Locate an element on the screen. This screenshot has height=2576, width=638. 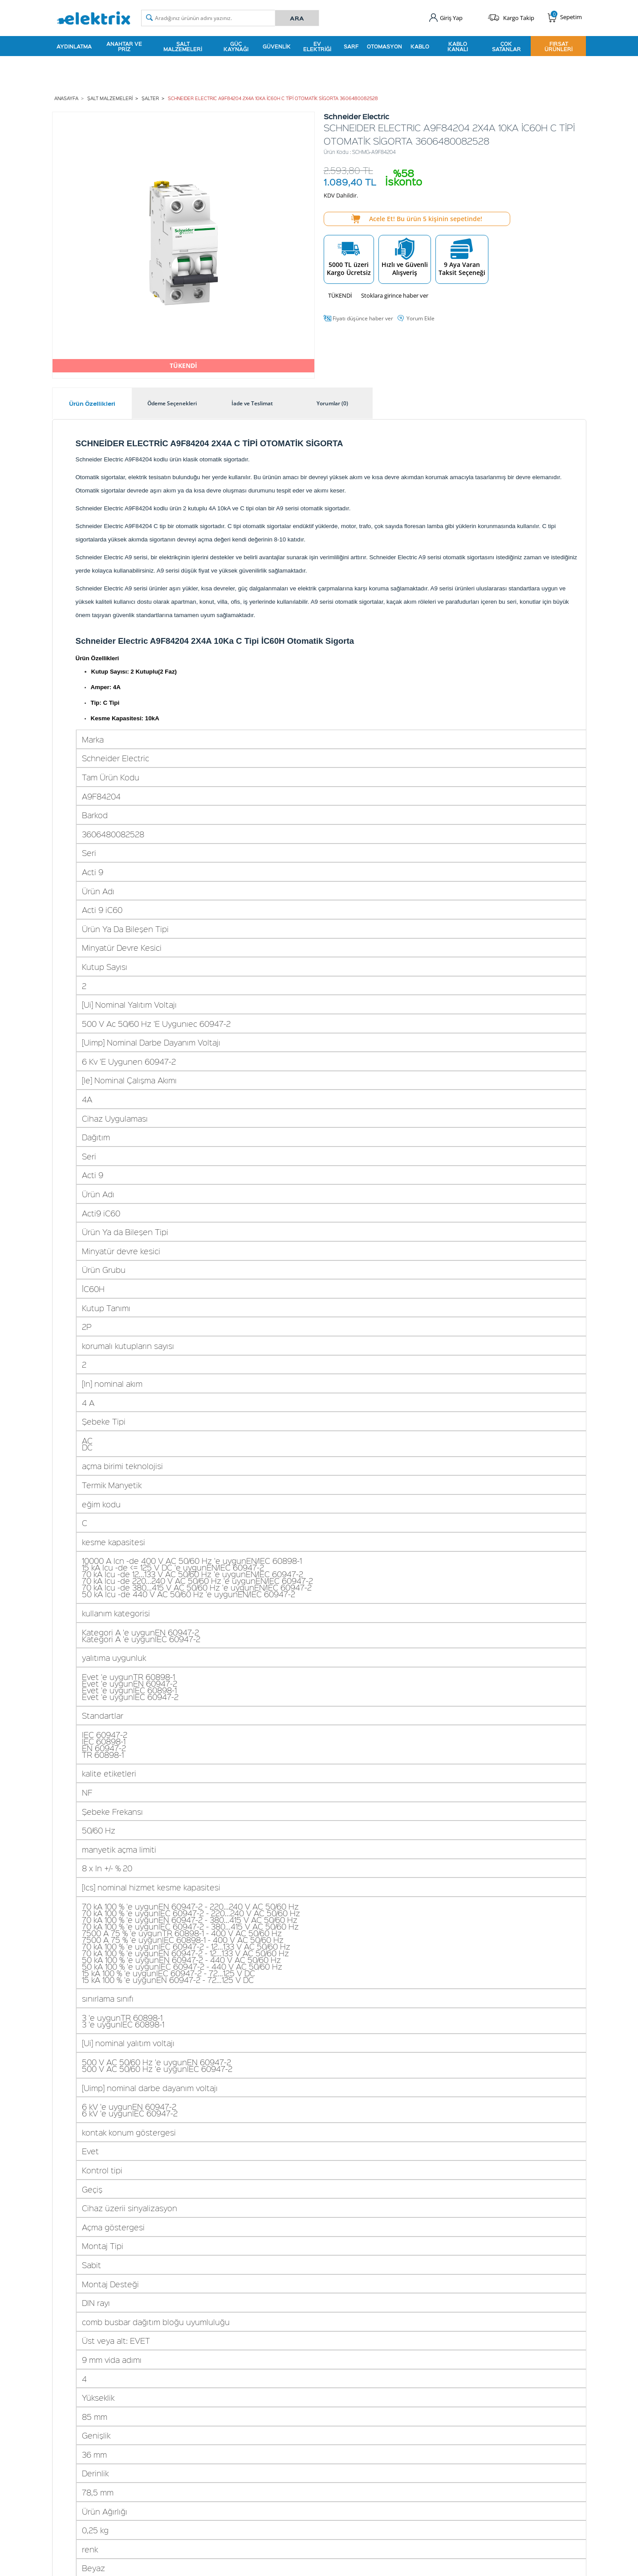
Anahtar ve Priz is located at coordinates (124, 46).